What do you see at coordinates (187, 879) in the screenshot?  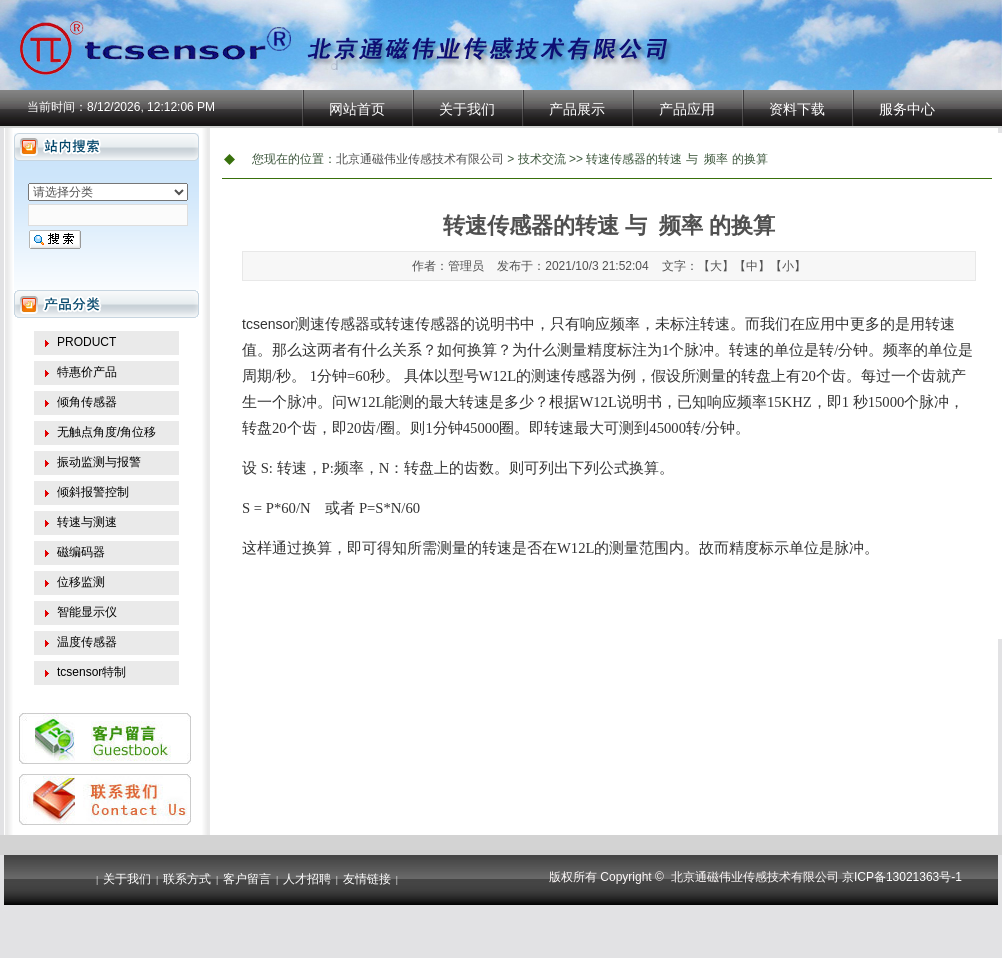 I see `联系方式` at bounding box center [187, 879].